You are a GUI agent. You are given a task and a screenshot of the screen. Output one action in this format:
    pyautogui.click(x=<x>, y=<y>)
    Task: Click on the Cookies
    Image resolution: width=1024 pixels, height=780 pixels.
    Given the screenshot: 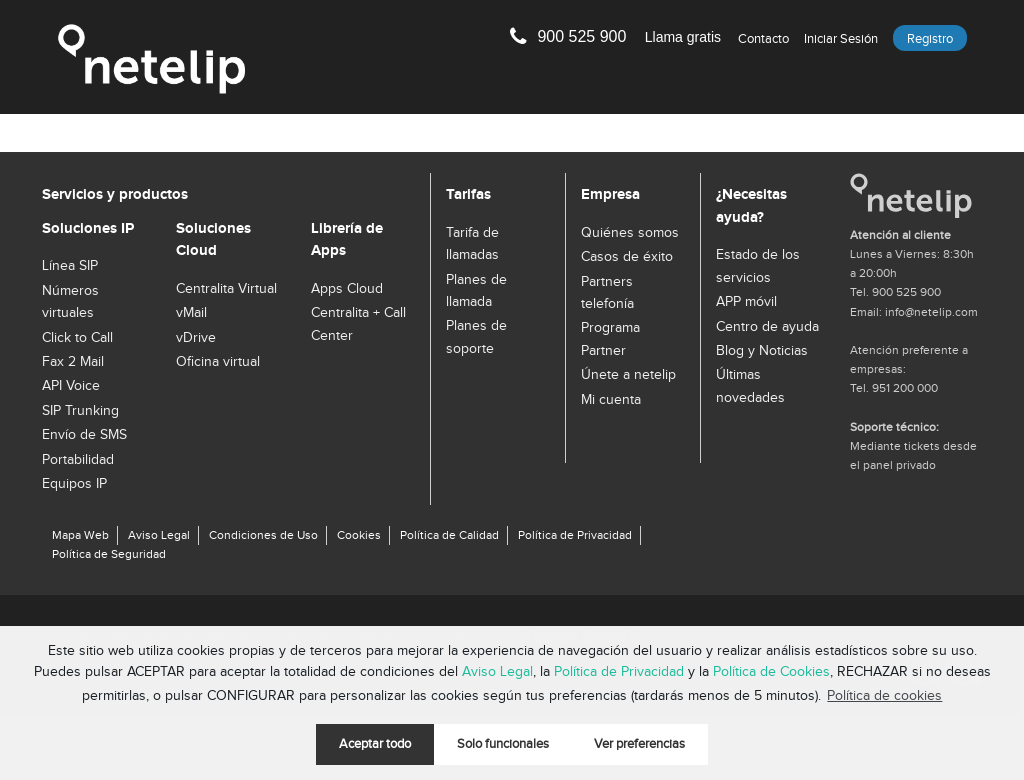 What is the action you would take?
    pyautogui.click(x=359, y=535)
    